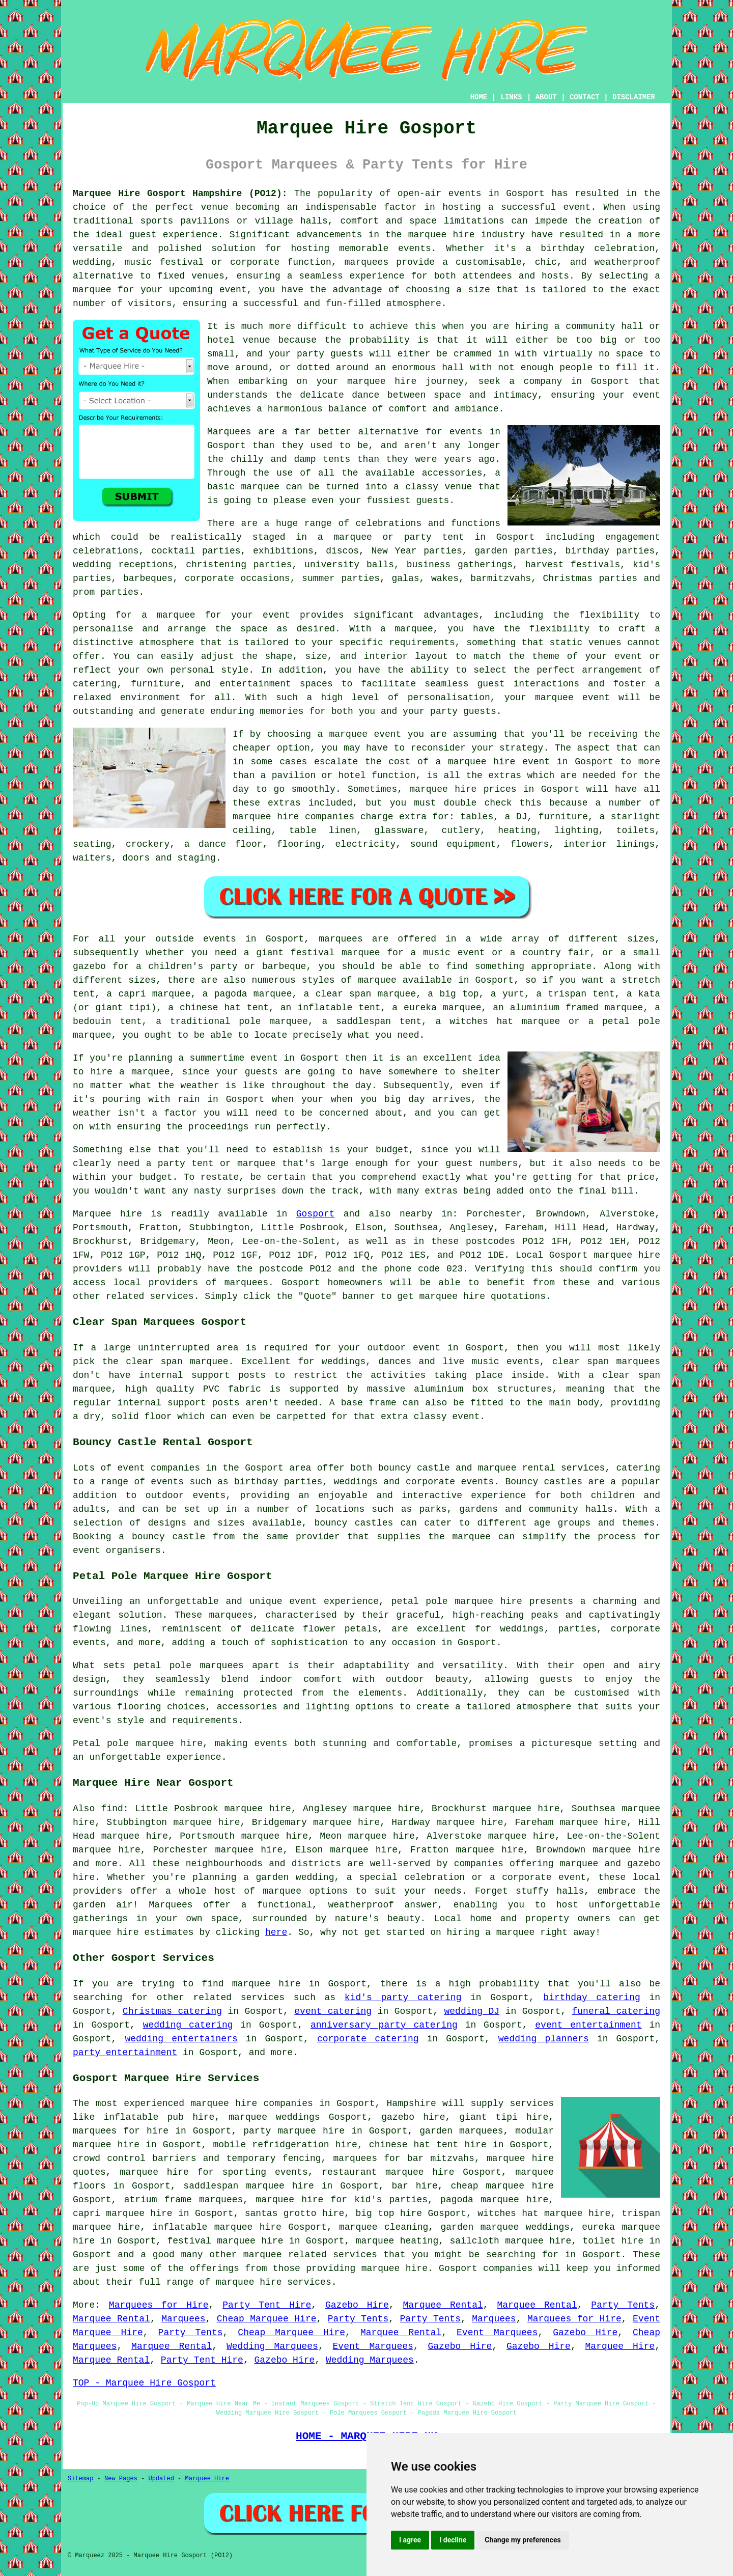 The image size is (733, 2576). Describe the element at coordinates (456, 1601) in the screenshot. I see `petal pole marquee hire` at that location.